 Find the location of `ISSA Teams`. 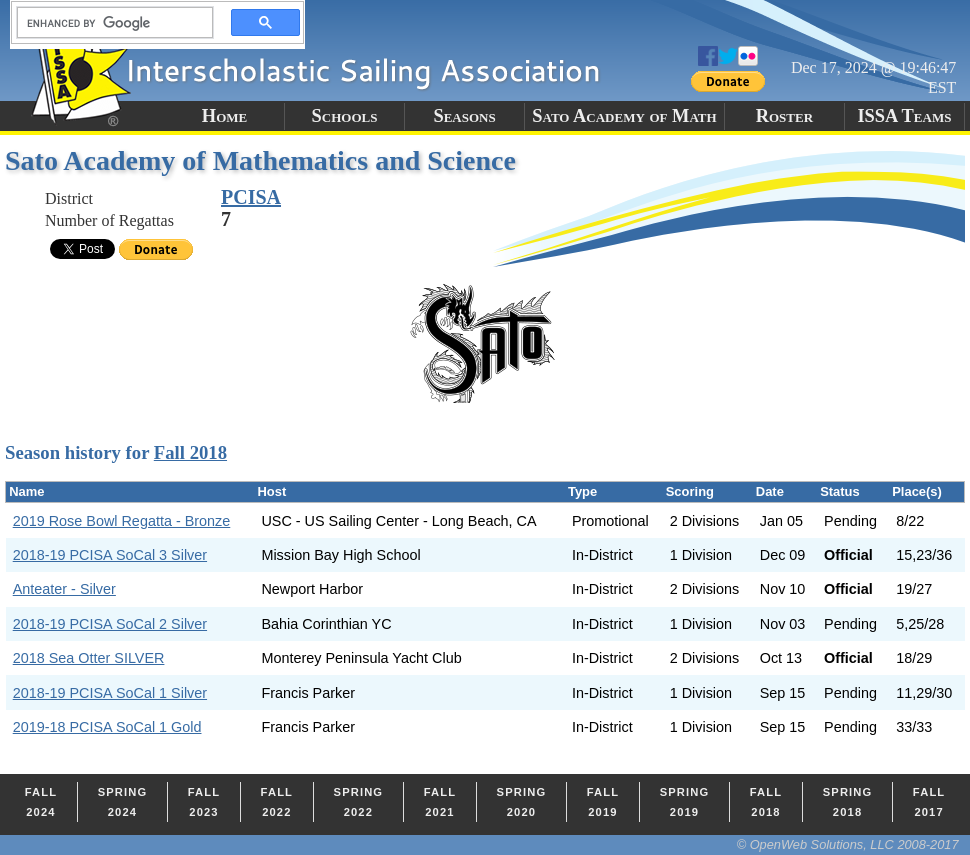

ISSA Teams is located at coordinates (904, 116).